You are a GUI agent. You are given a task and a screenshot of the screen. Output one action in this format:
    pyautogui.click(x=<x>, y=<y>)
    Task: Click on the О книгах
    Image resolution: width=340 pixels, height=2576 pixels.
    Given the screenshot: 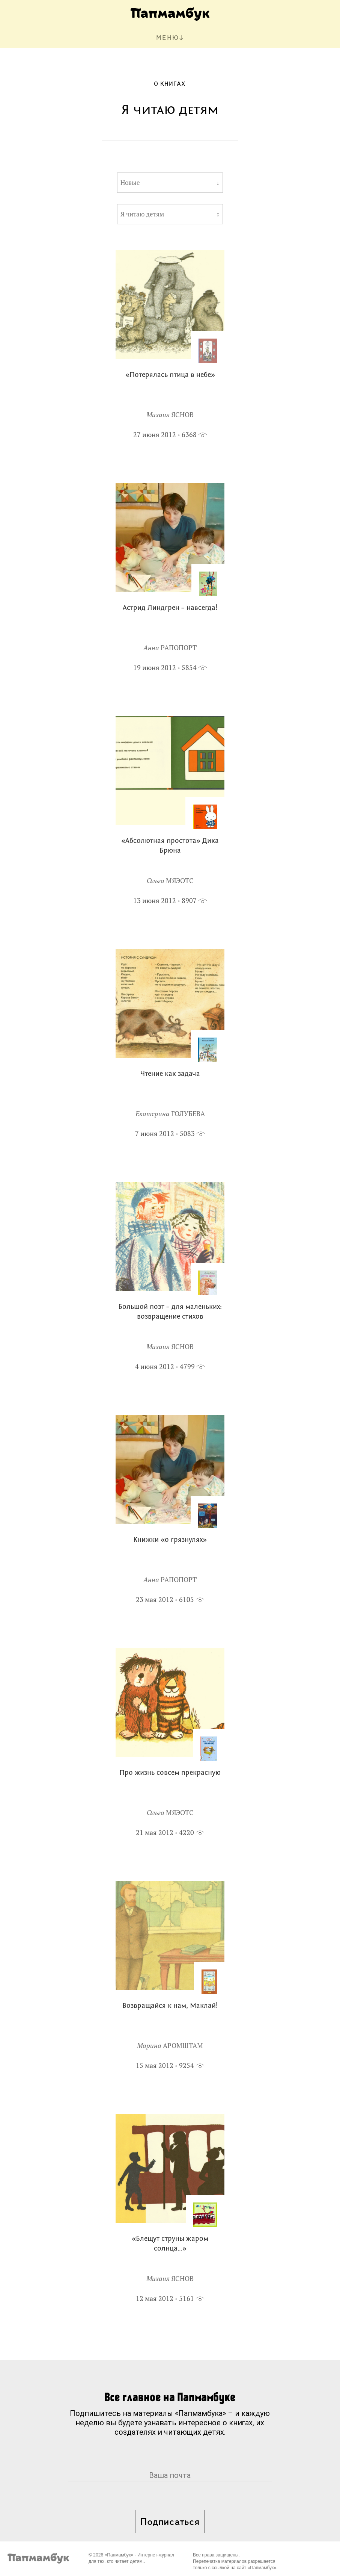 What is the action you would take?
    pyautogui.click(x=170, y=84)
    